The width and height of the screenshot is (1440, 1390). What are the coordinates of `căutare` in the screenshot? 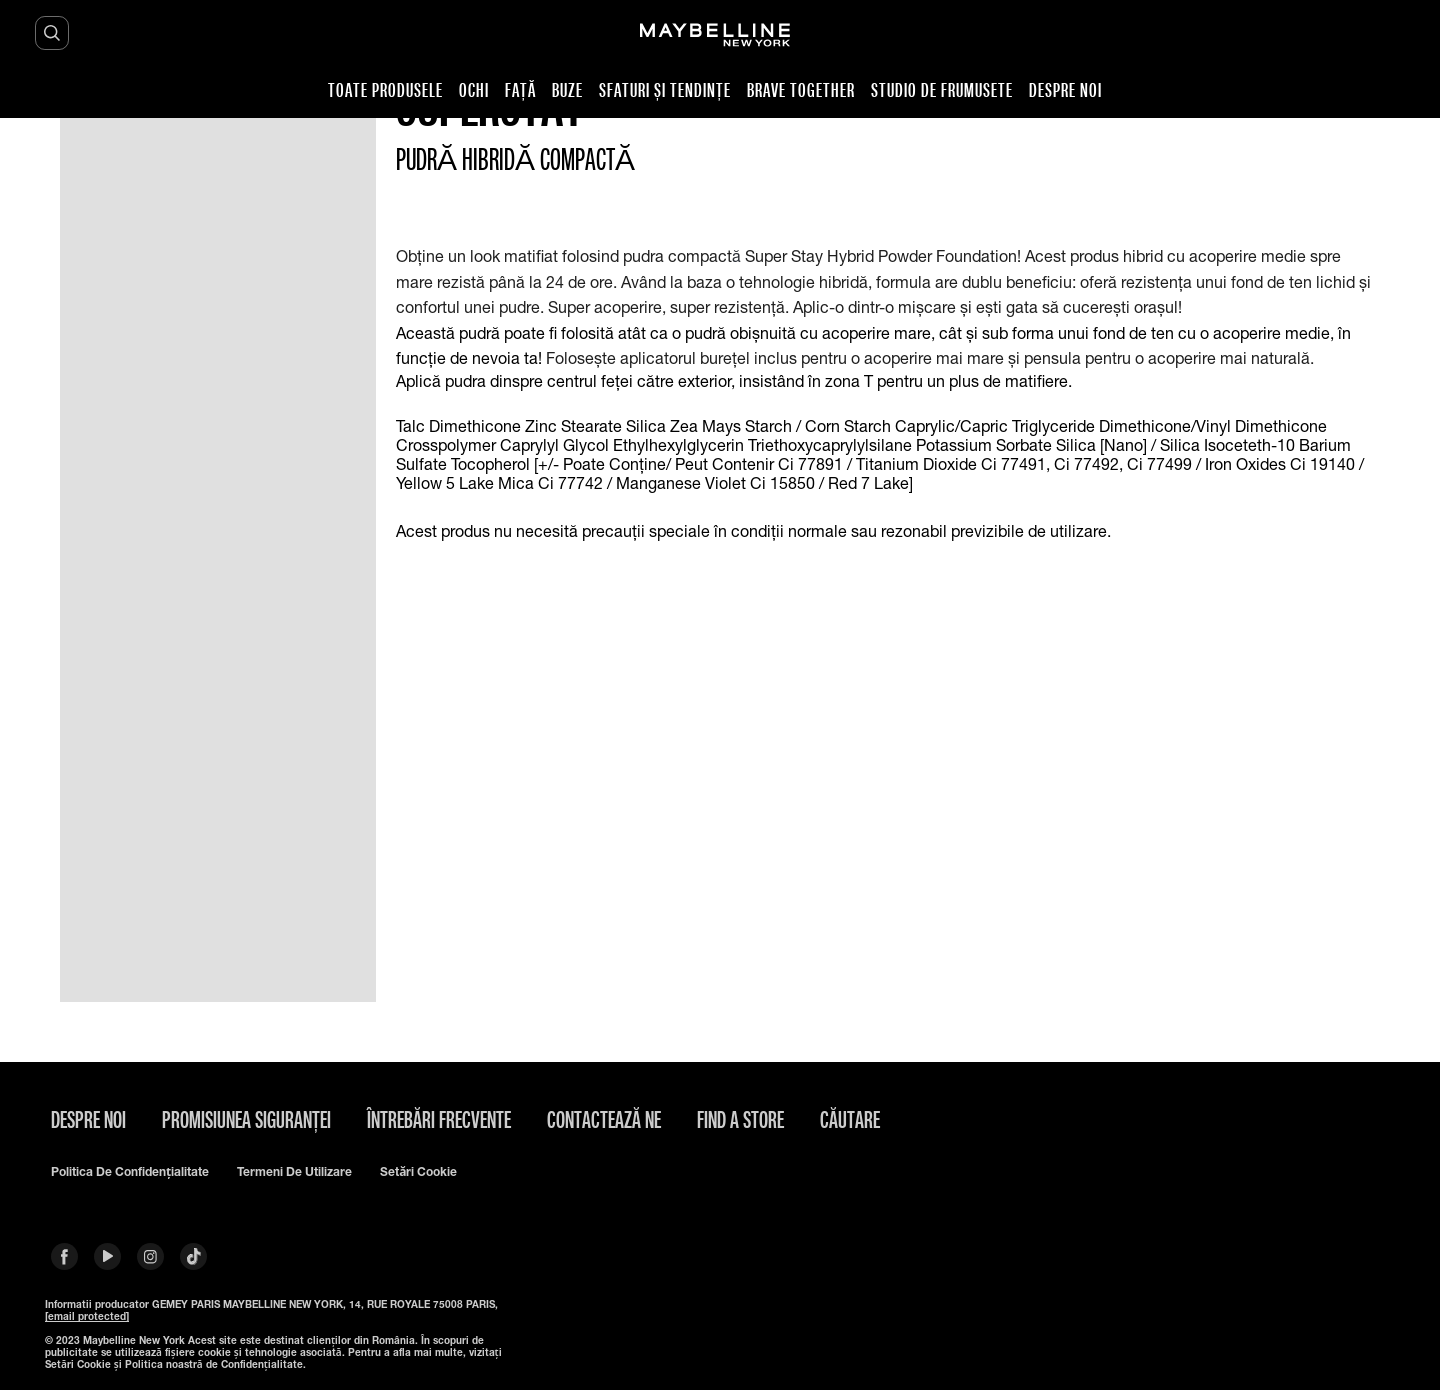 It's located at (850, 1119).